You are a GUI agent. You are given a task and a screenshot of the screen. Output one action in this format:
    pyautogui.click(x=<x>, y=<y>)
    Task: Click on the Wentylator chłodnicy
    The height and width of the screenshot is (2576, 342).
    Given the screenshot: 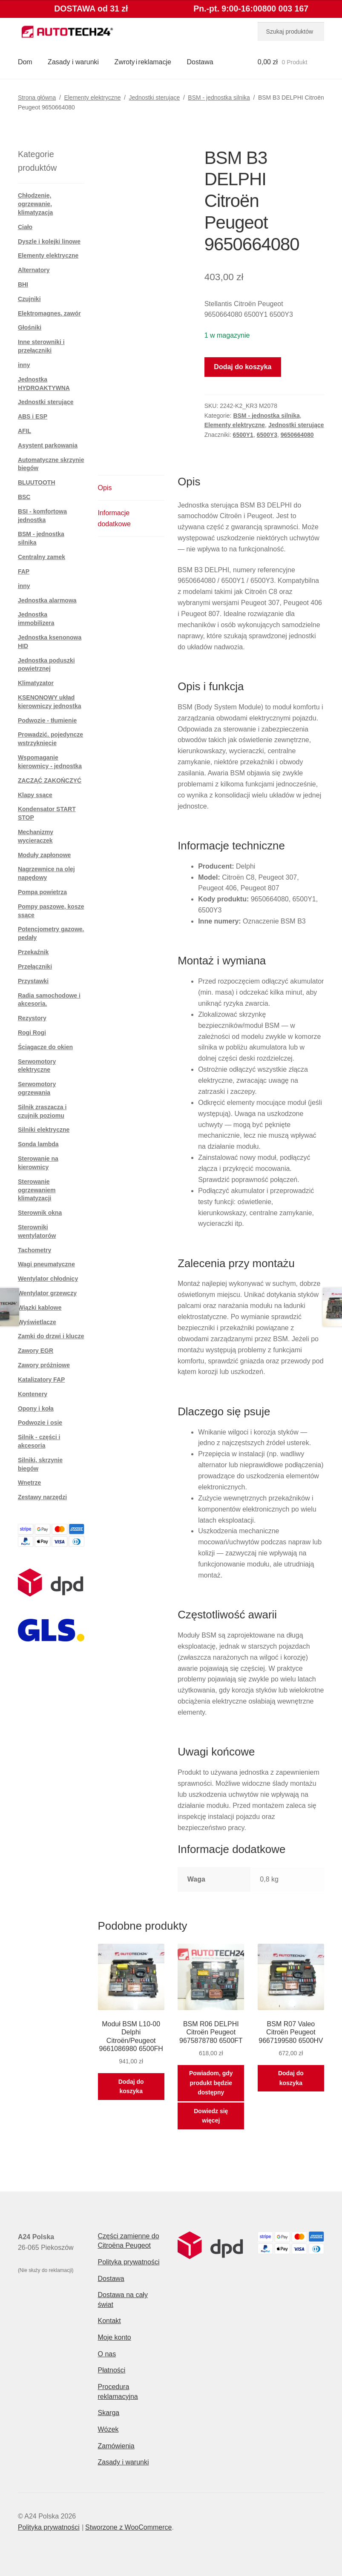 What is the action you would take?
    pyautogui.click(x=48, y=1278)
    